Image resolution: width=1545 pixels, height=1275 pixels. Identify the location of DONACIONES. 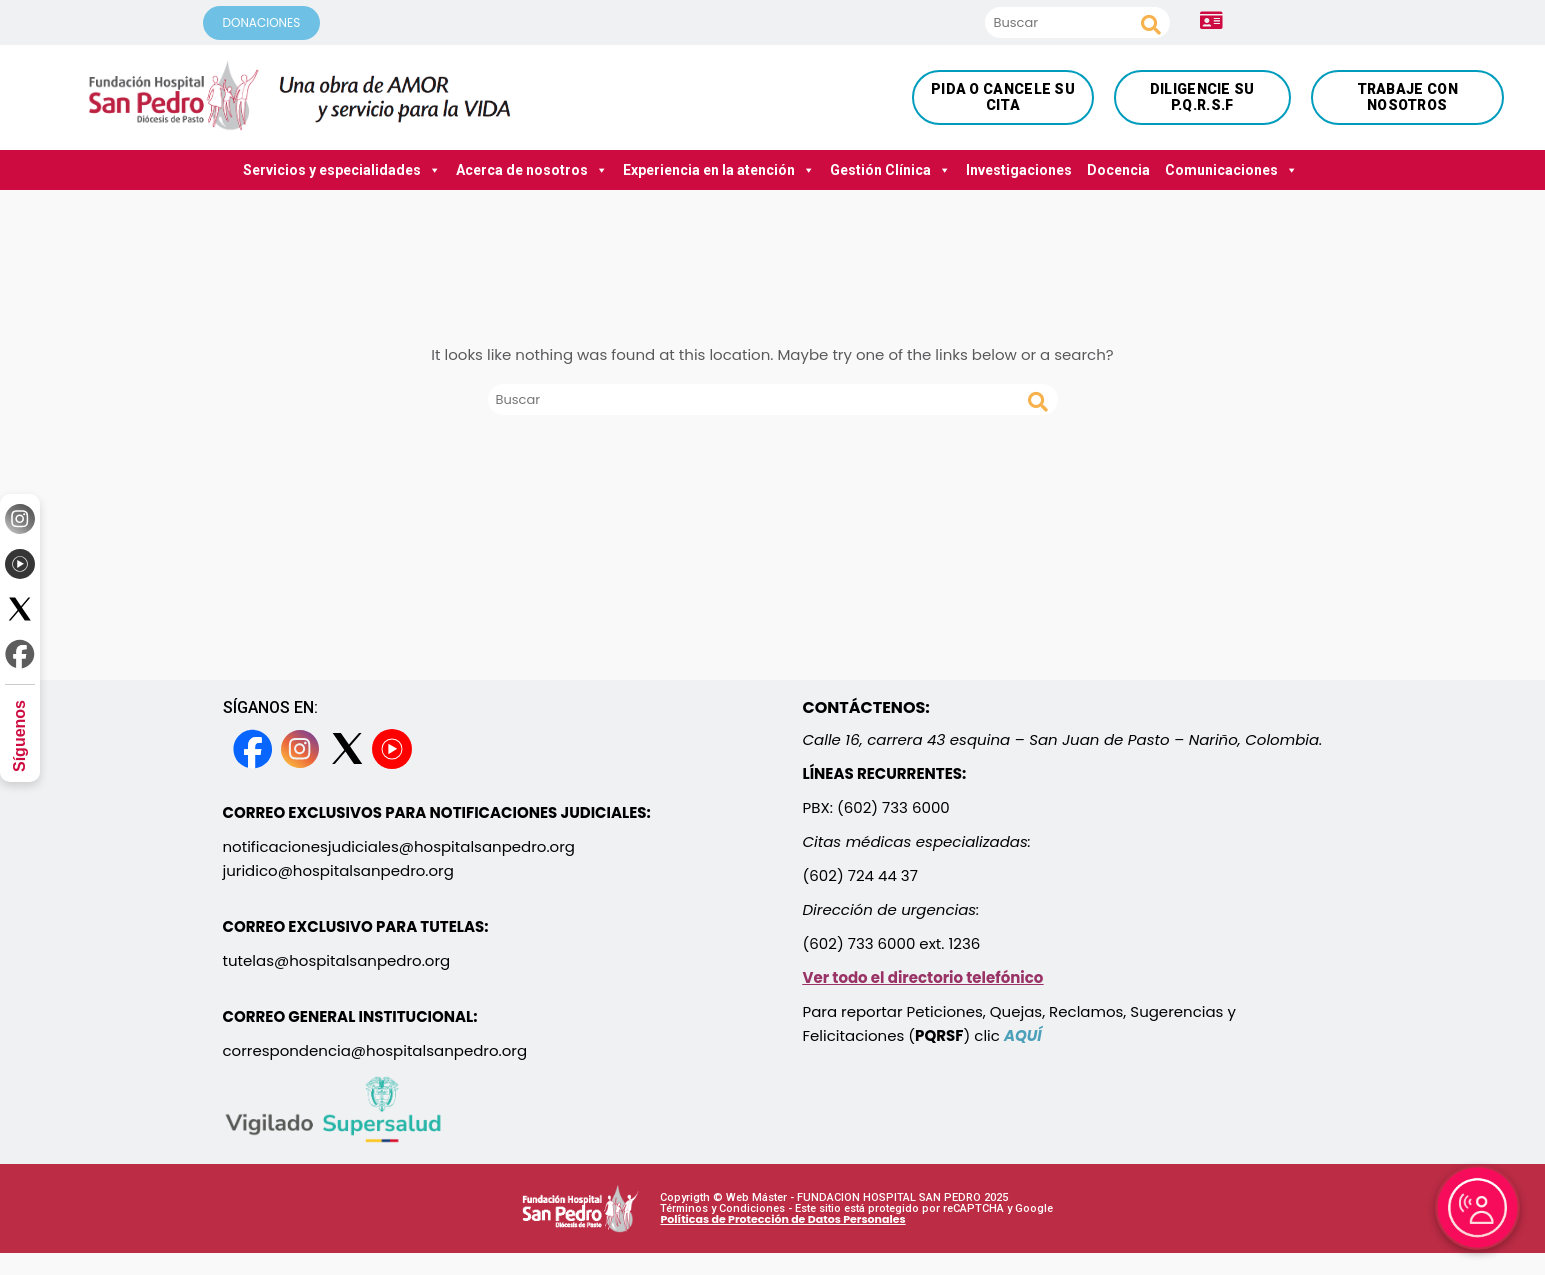
(262, 22).